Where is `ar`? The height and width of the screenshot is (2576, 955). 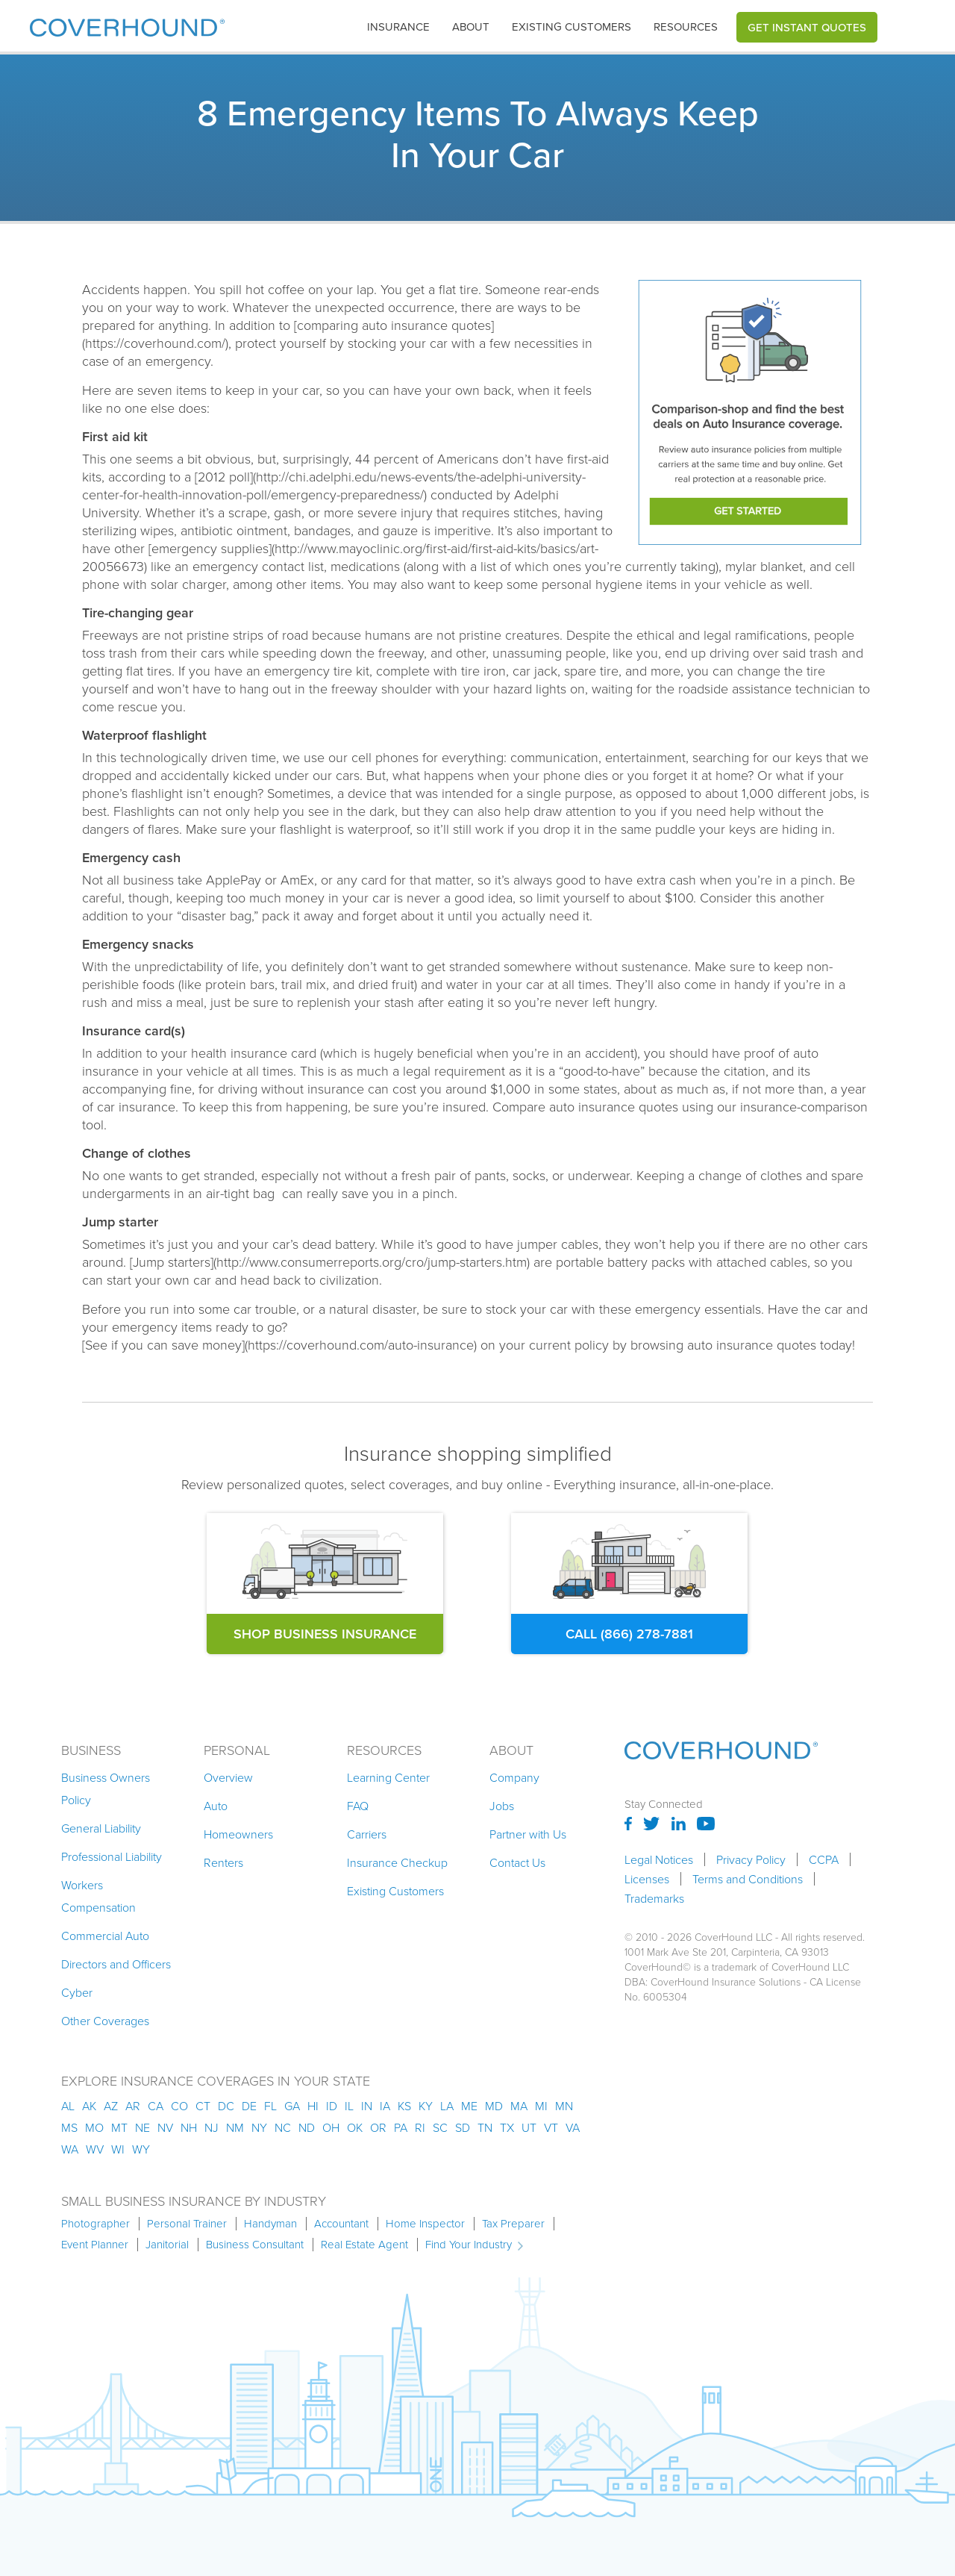
ar is located at coordinates (132, 2106).